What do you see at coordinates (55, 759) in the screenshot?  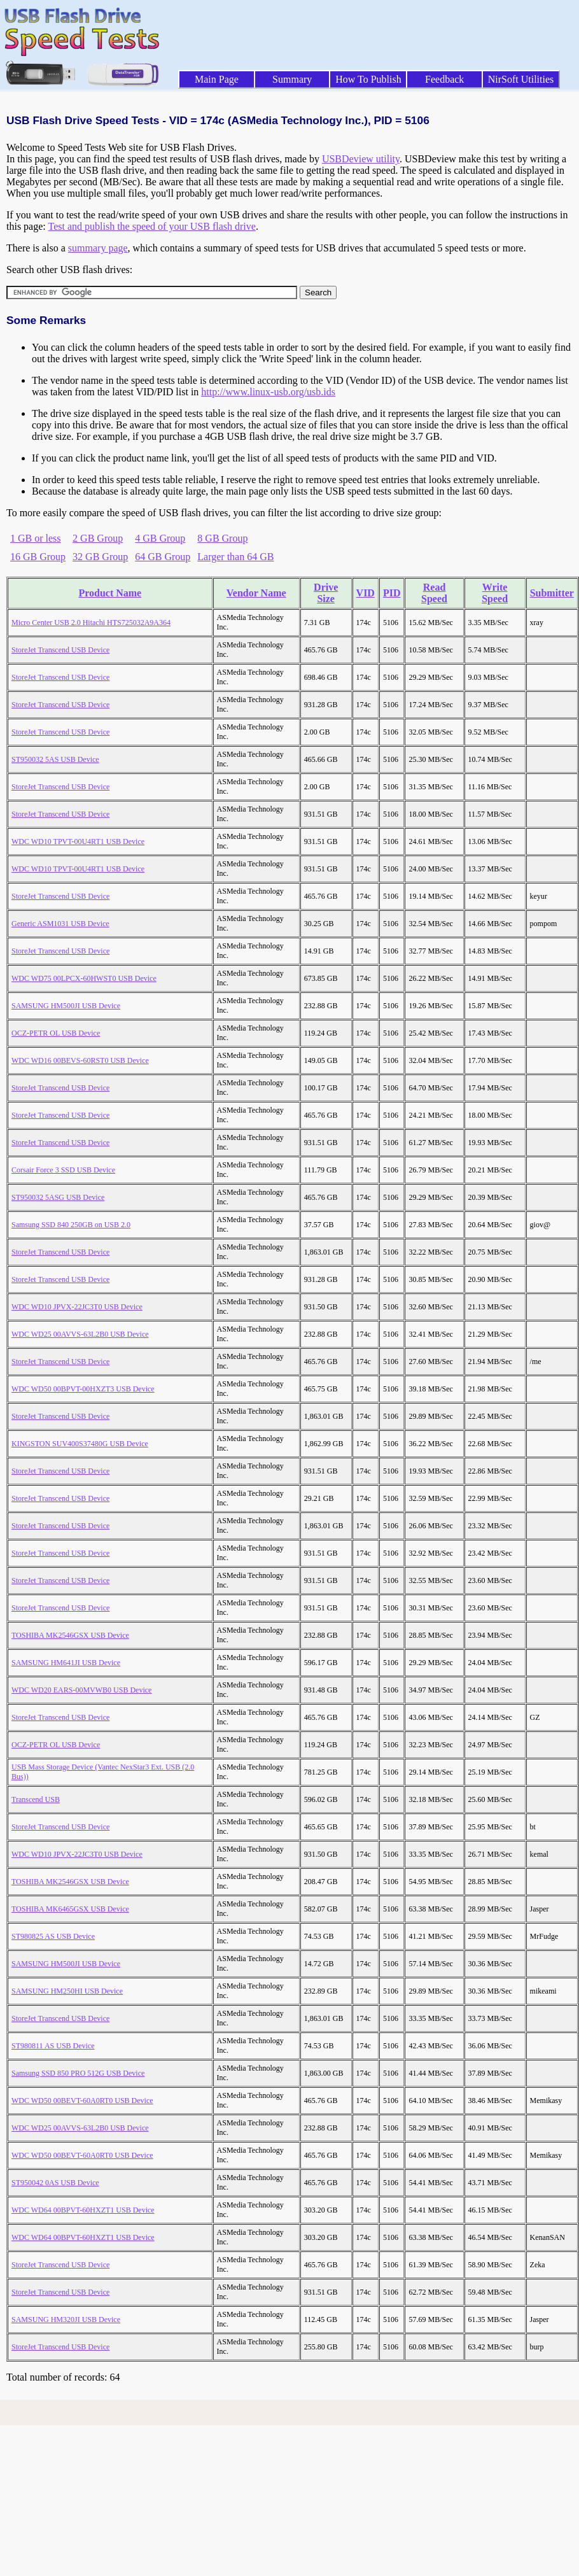 I see `ST950032 5AS USB Device` at bounding box center [55, 759].